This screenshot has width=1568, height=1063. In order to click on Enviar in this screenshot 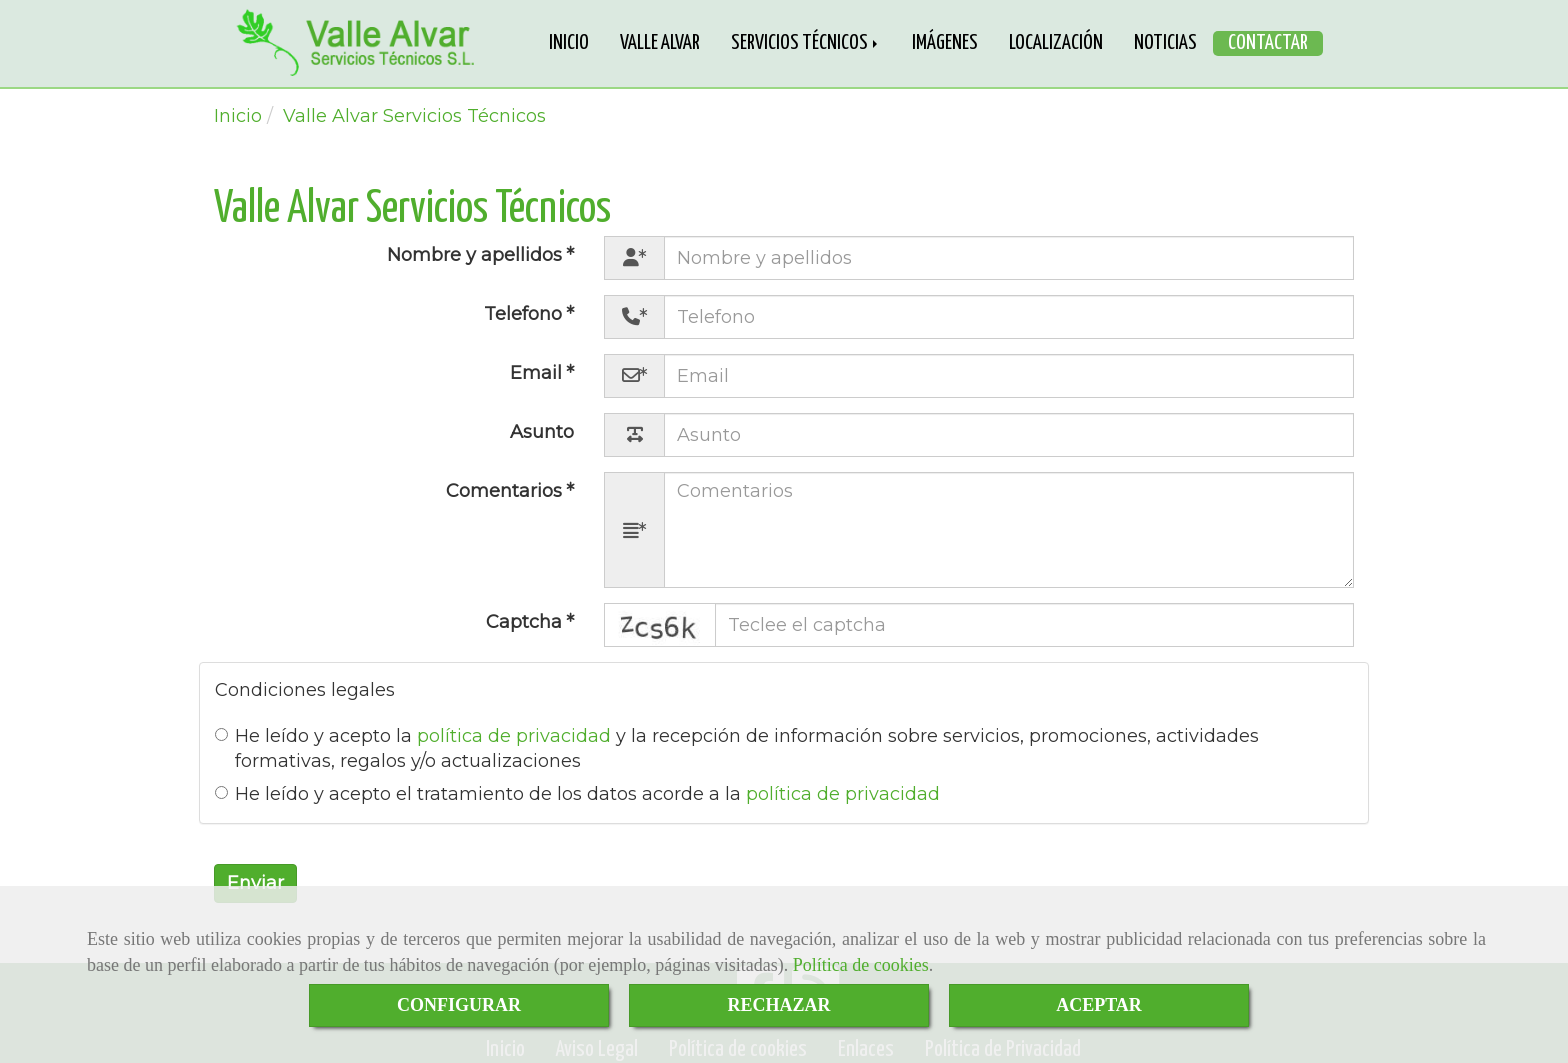, I will do `click(255, 883)`.